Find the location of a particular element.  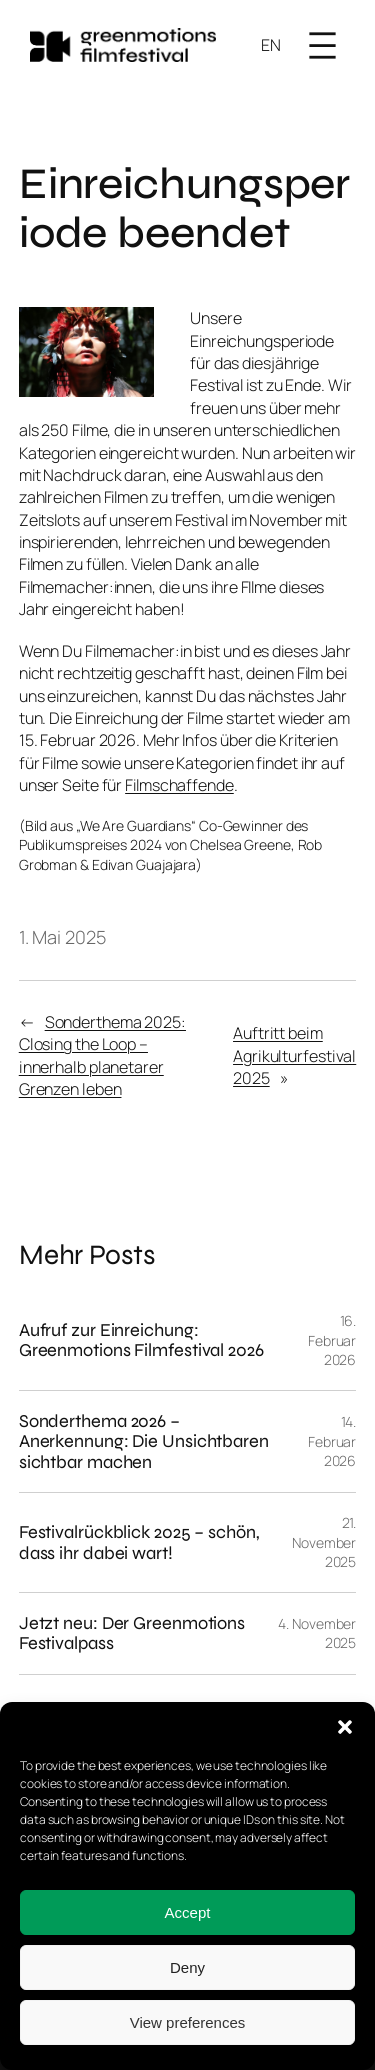

View preferences is located at coordinates (188, 2022).